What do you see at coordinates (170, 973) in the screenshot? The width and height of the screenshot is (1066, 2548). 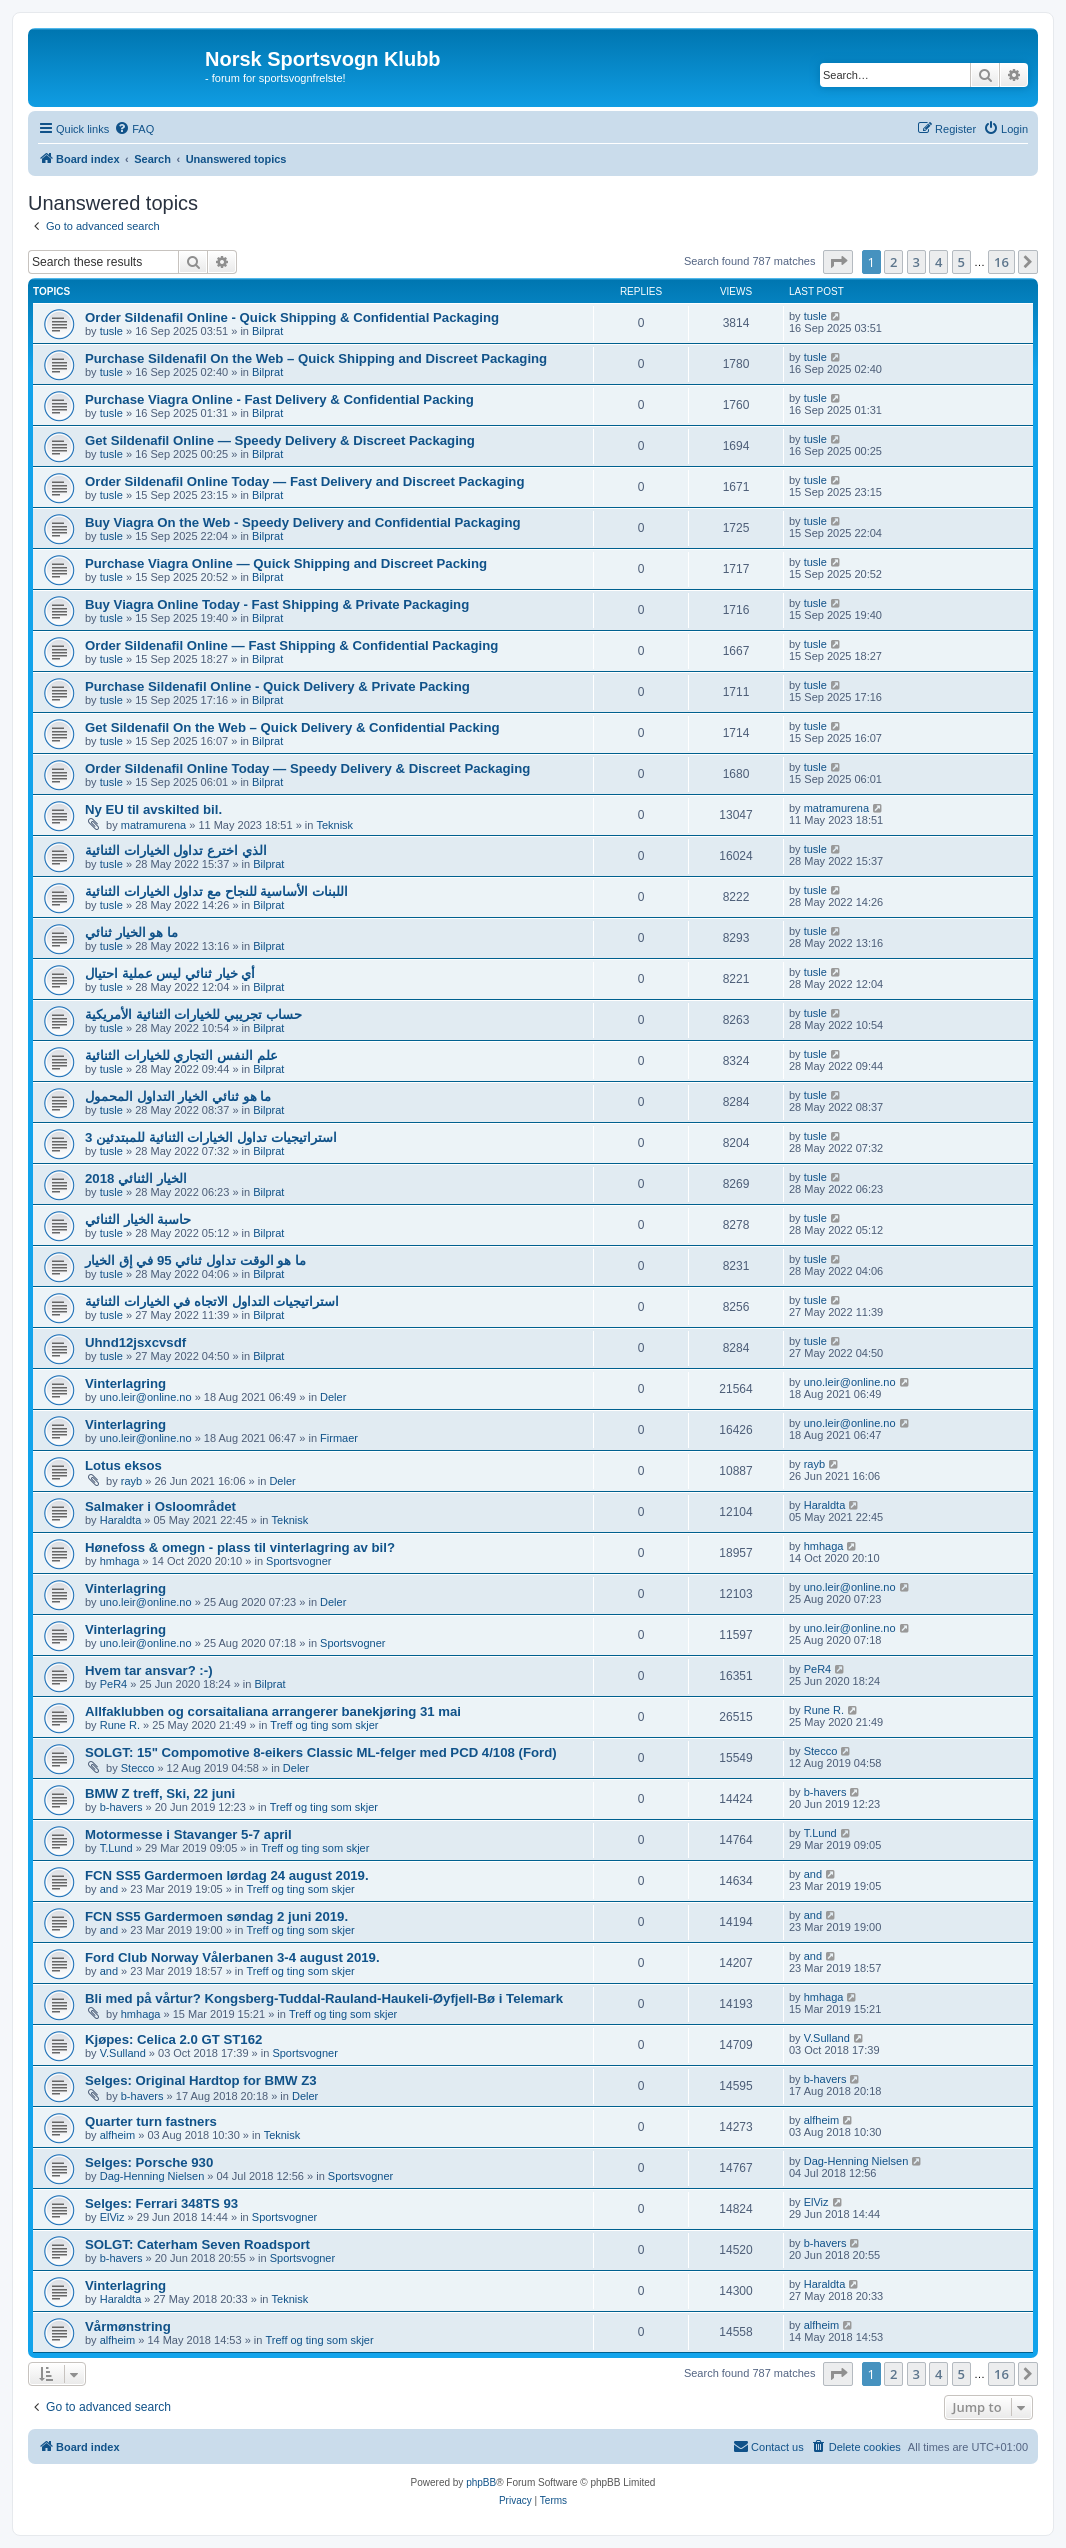 I see `أي خيار ثنائي ليس عملية احتيال` at bounding box center [170, 973].